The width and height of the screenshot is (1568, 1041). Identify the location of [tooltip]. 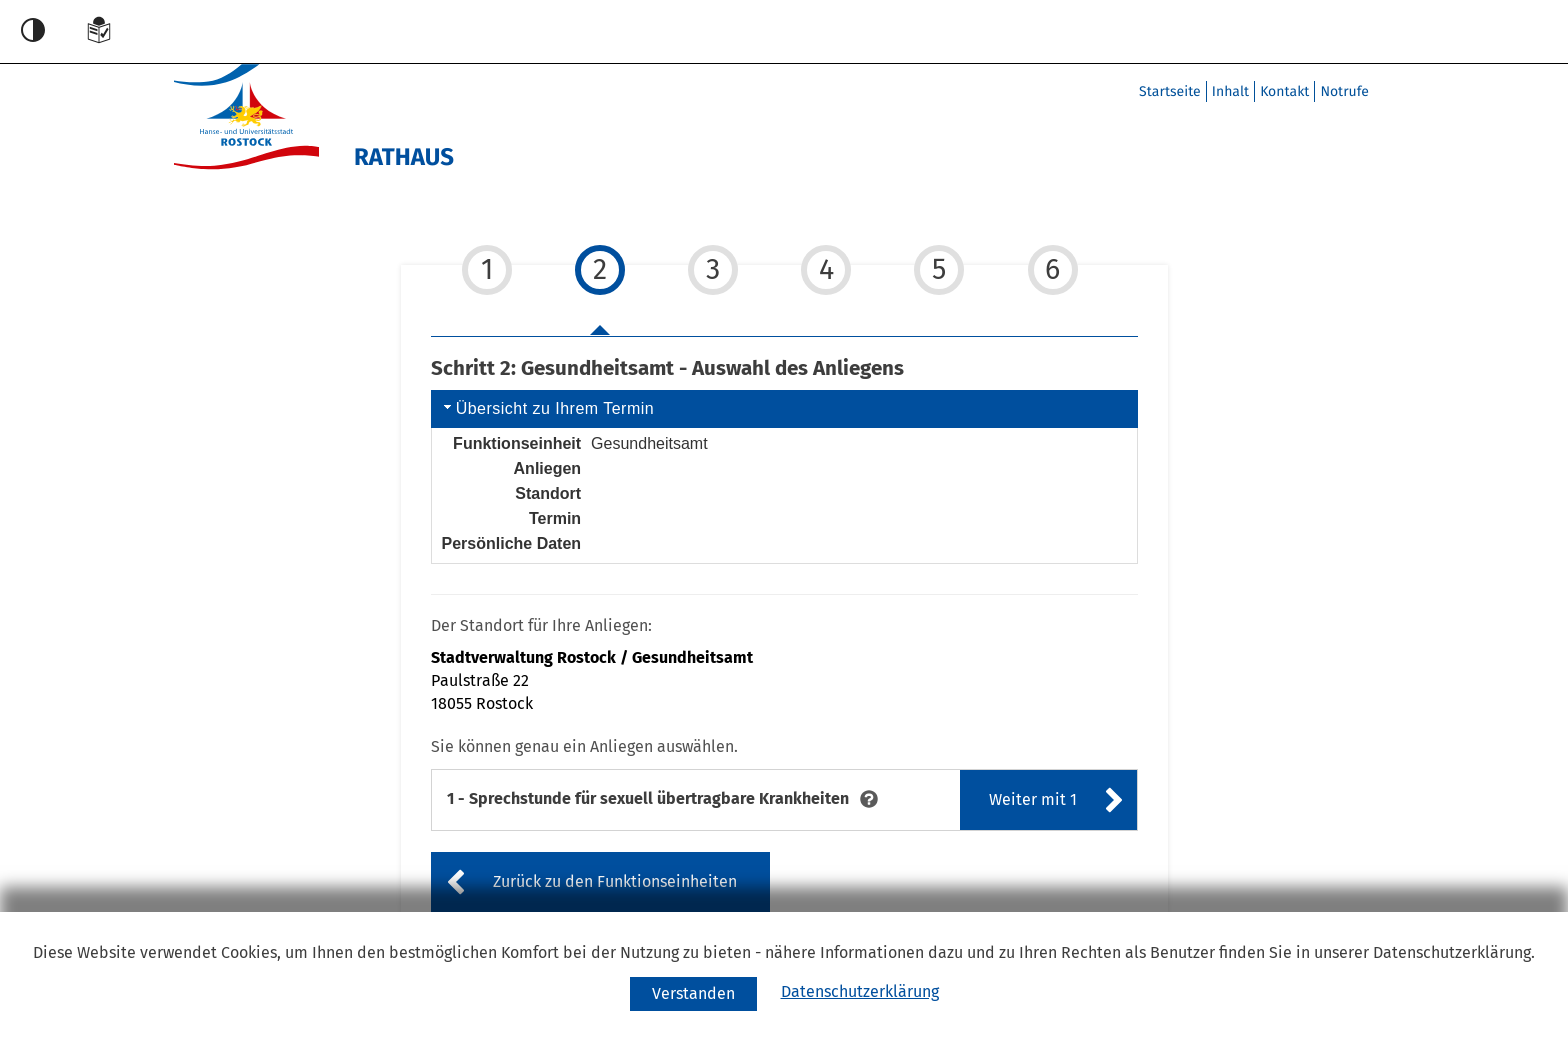
(869, 798).